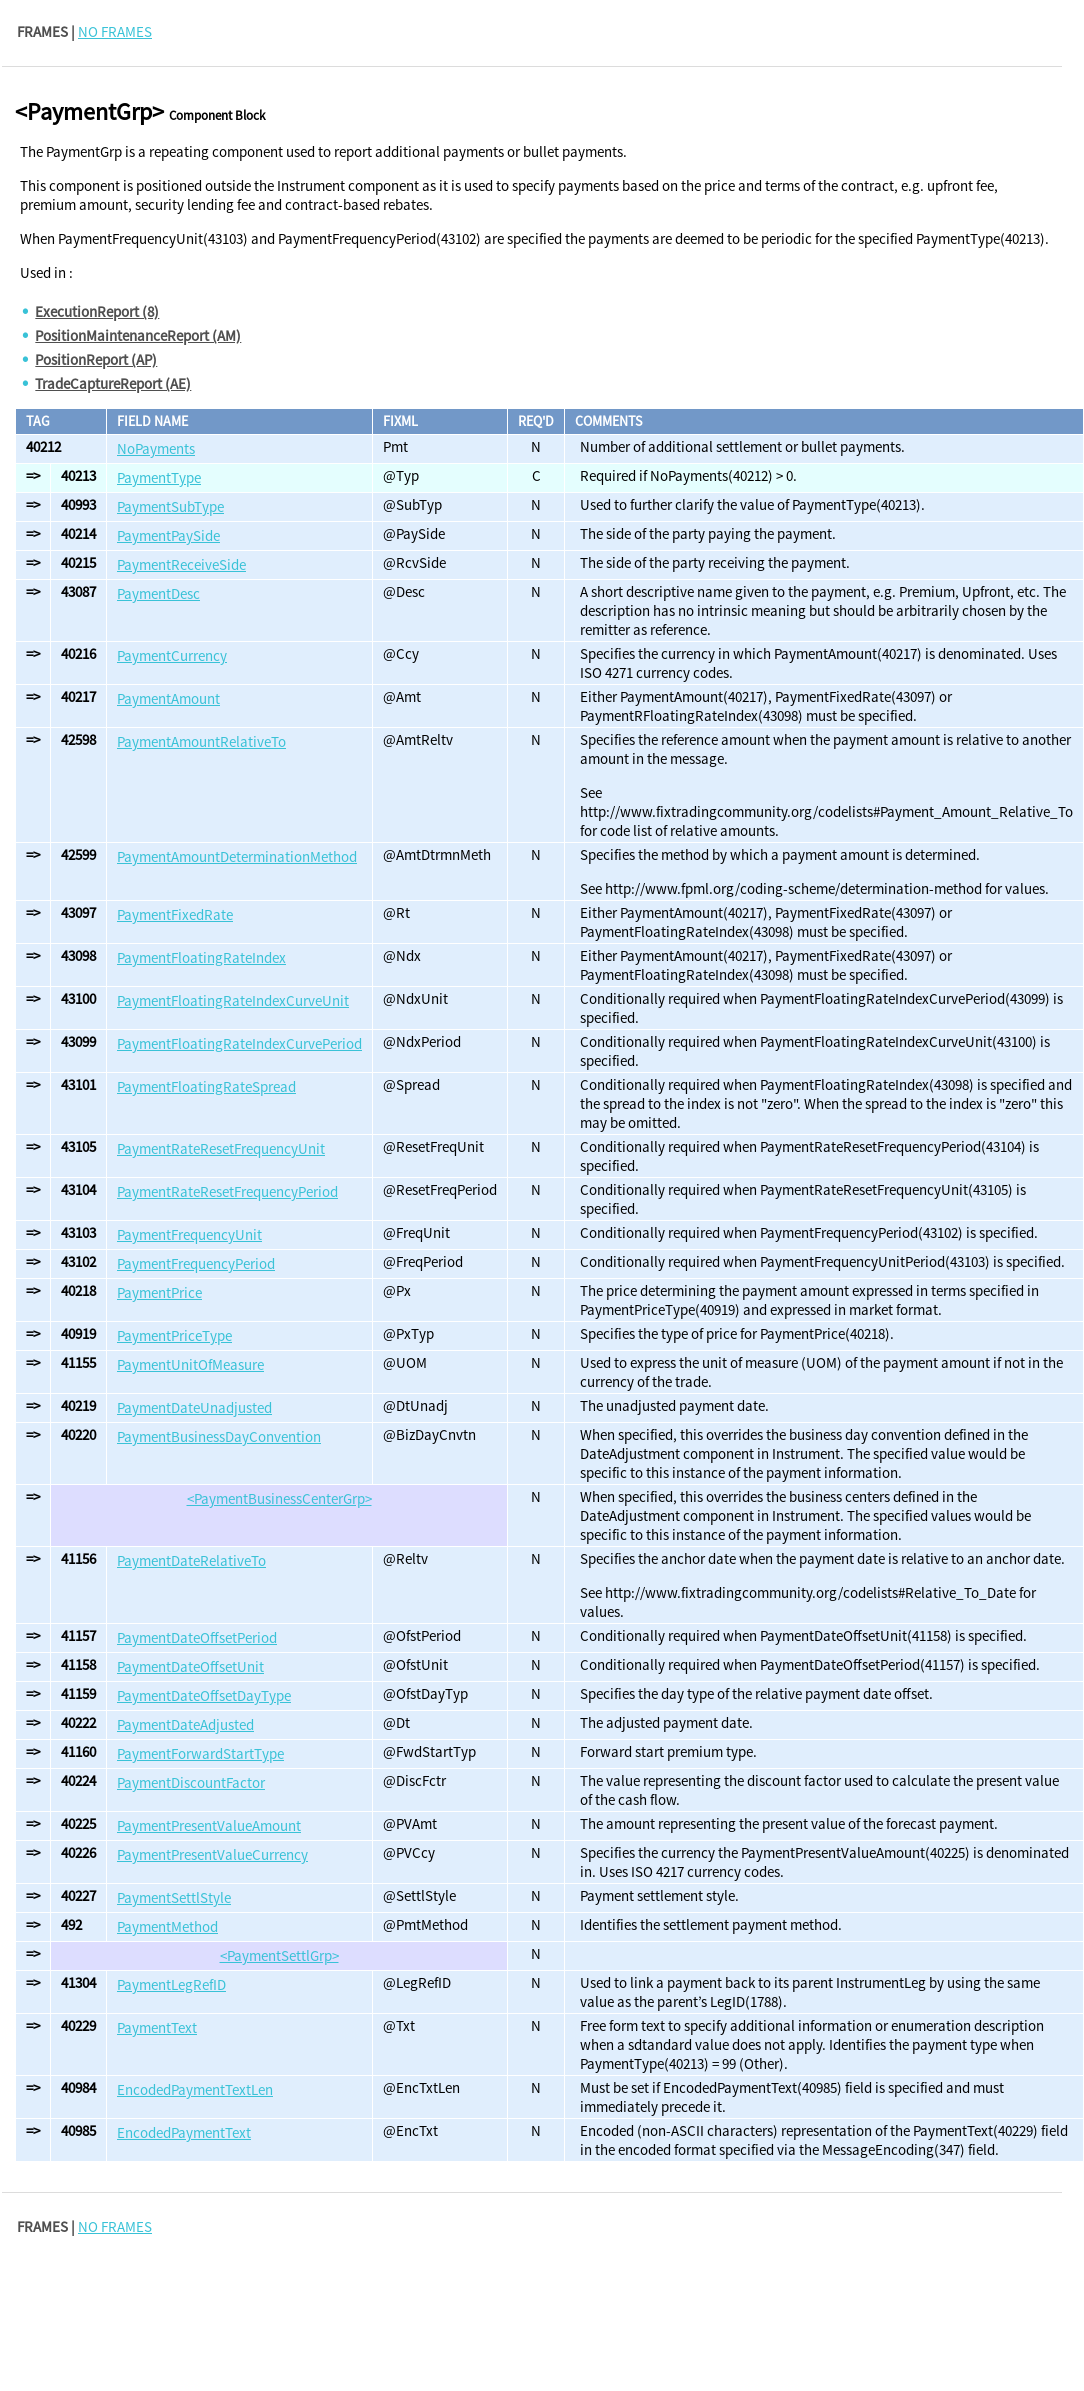 This screenshot has height=2391, width=1084. Describe the element at coordinates (279, 1498) in the screenshot. I see `<PaymentBusinessCenterGrp>` at that location.